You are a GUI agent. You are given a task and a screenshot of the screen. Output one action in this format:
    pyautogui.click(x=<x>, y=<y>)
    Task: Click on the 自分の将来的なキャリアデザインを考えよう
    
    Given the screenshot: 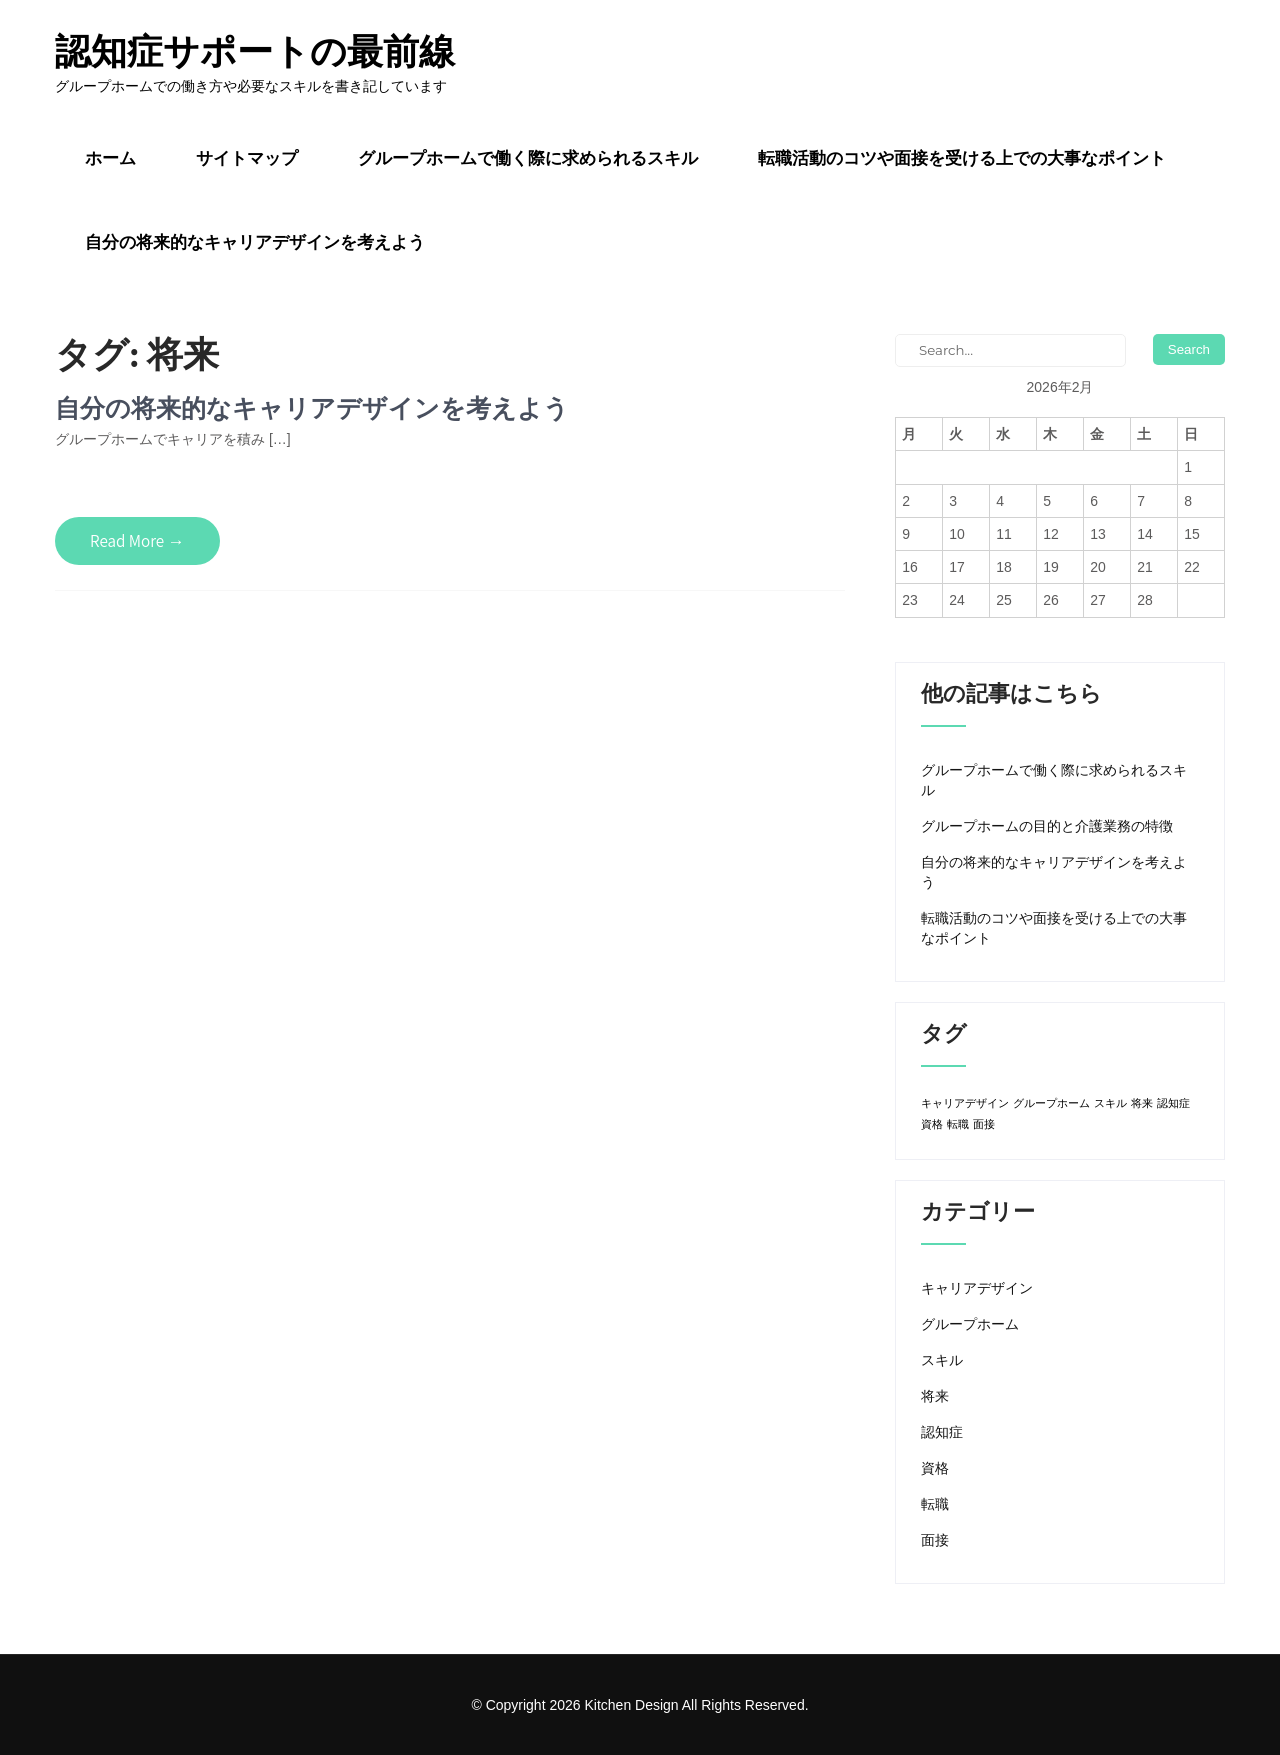 What is the action you would take?
    pyautogui.click(x=255, y=242)
    